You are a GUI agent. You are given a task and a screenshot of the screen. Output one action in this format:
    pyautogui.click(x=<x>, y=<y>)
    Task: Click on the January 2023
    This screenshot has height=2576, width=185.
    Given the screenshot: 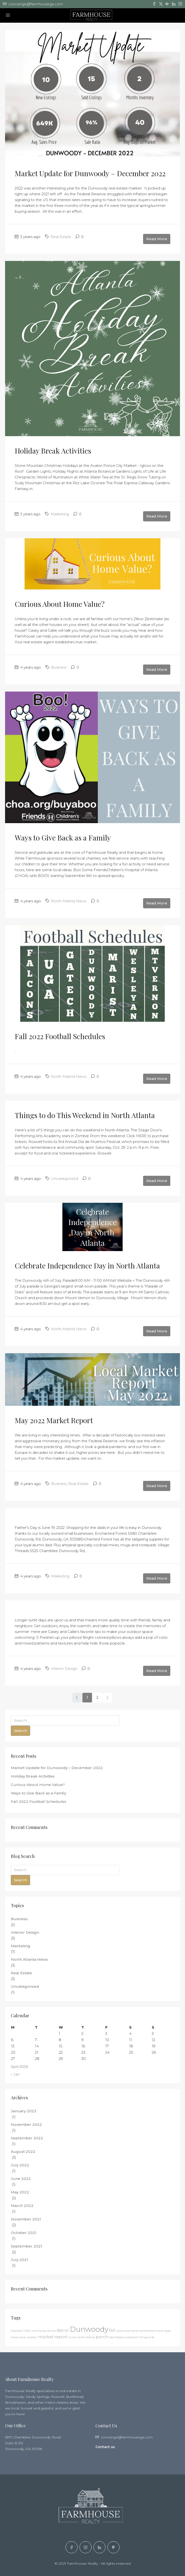 What is the action you would take?
    pyautogui.click(x=23, y=2111)
    